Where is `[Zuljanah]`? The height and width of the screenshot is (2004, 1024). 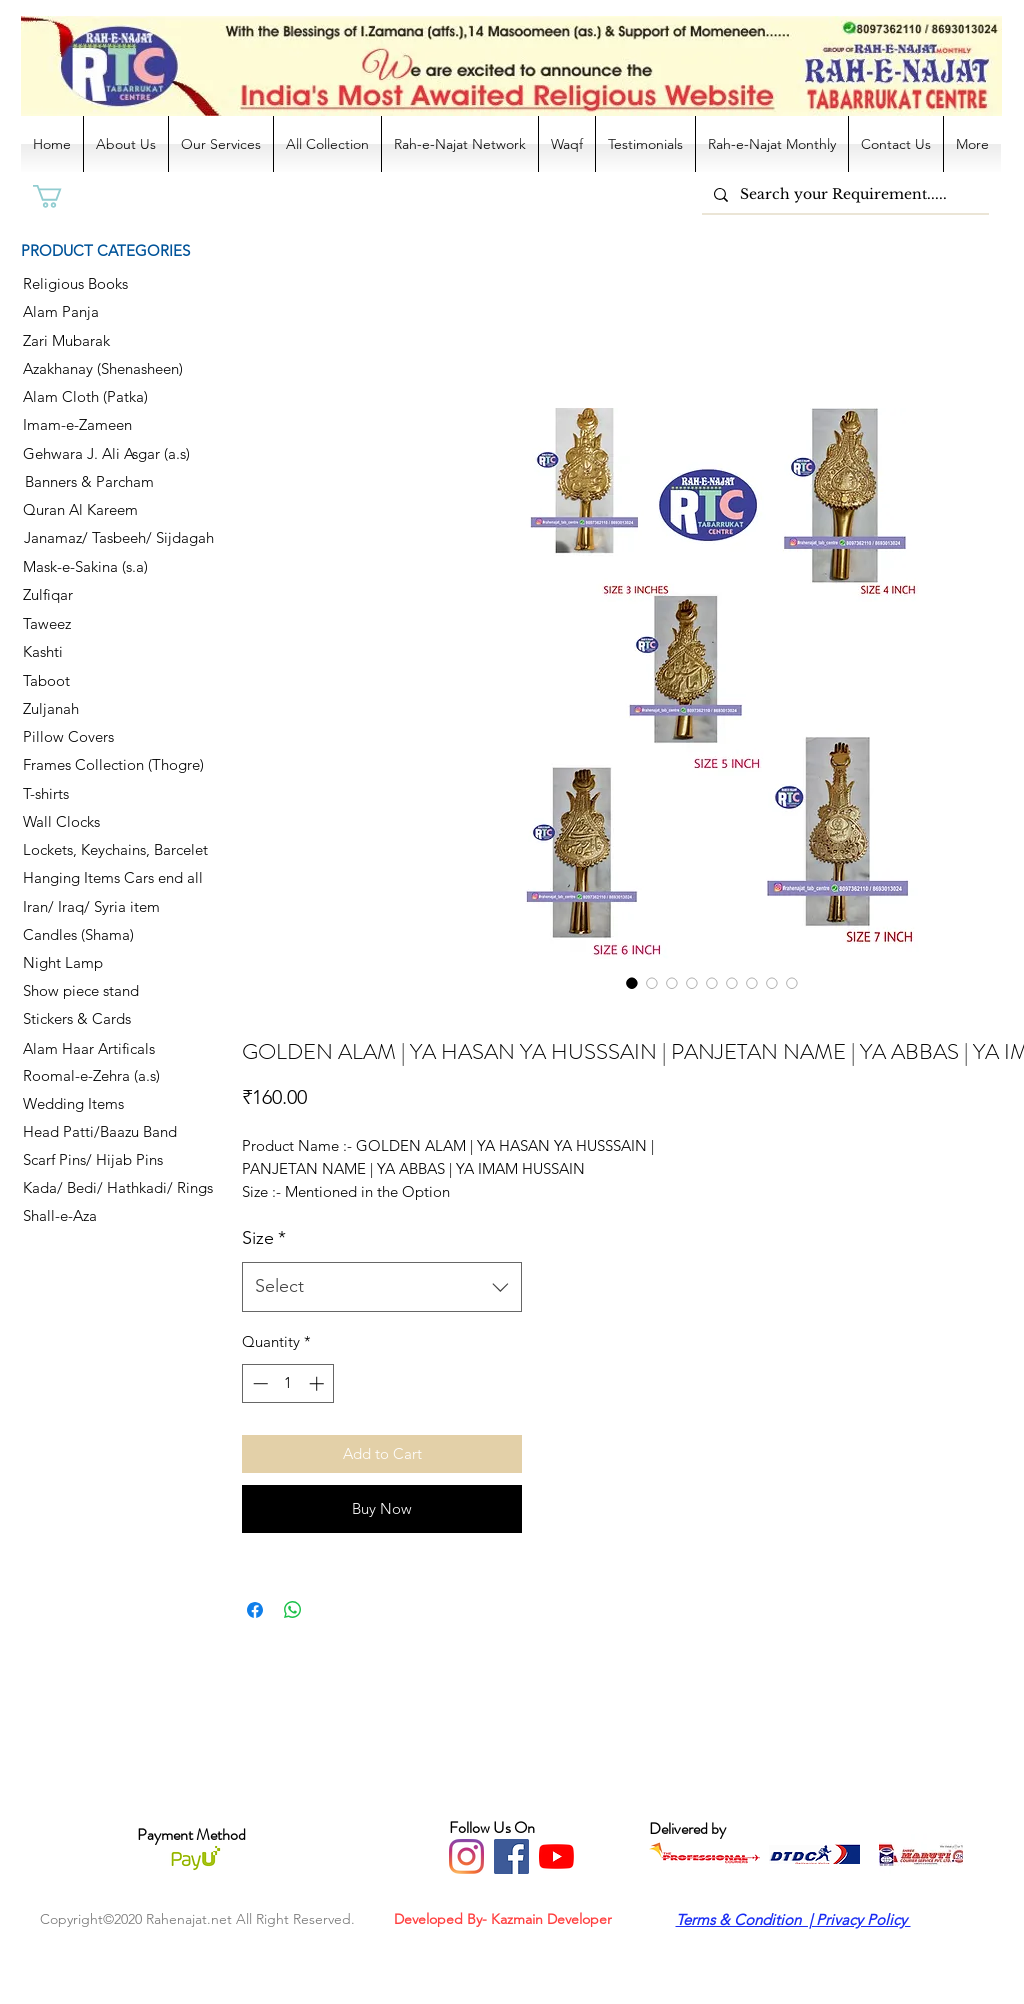
[Zuljanah] is located at coordinates (94, 709).